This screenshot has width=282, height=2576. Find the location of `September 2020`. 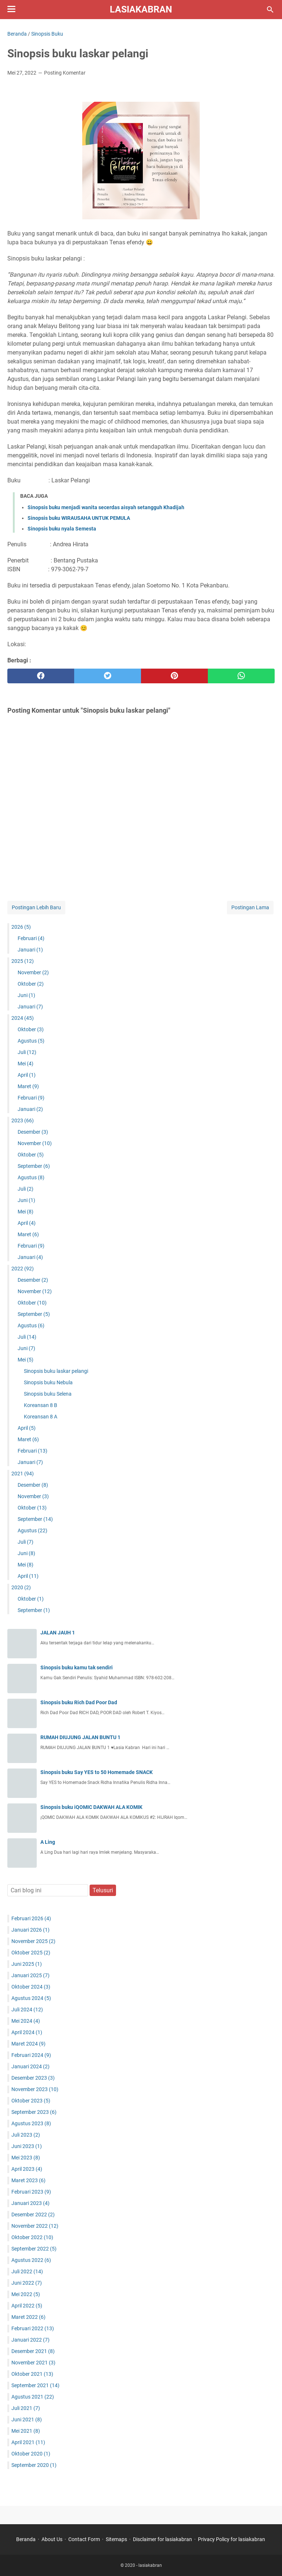

September 2020 is located at coordinates (34, 2465).